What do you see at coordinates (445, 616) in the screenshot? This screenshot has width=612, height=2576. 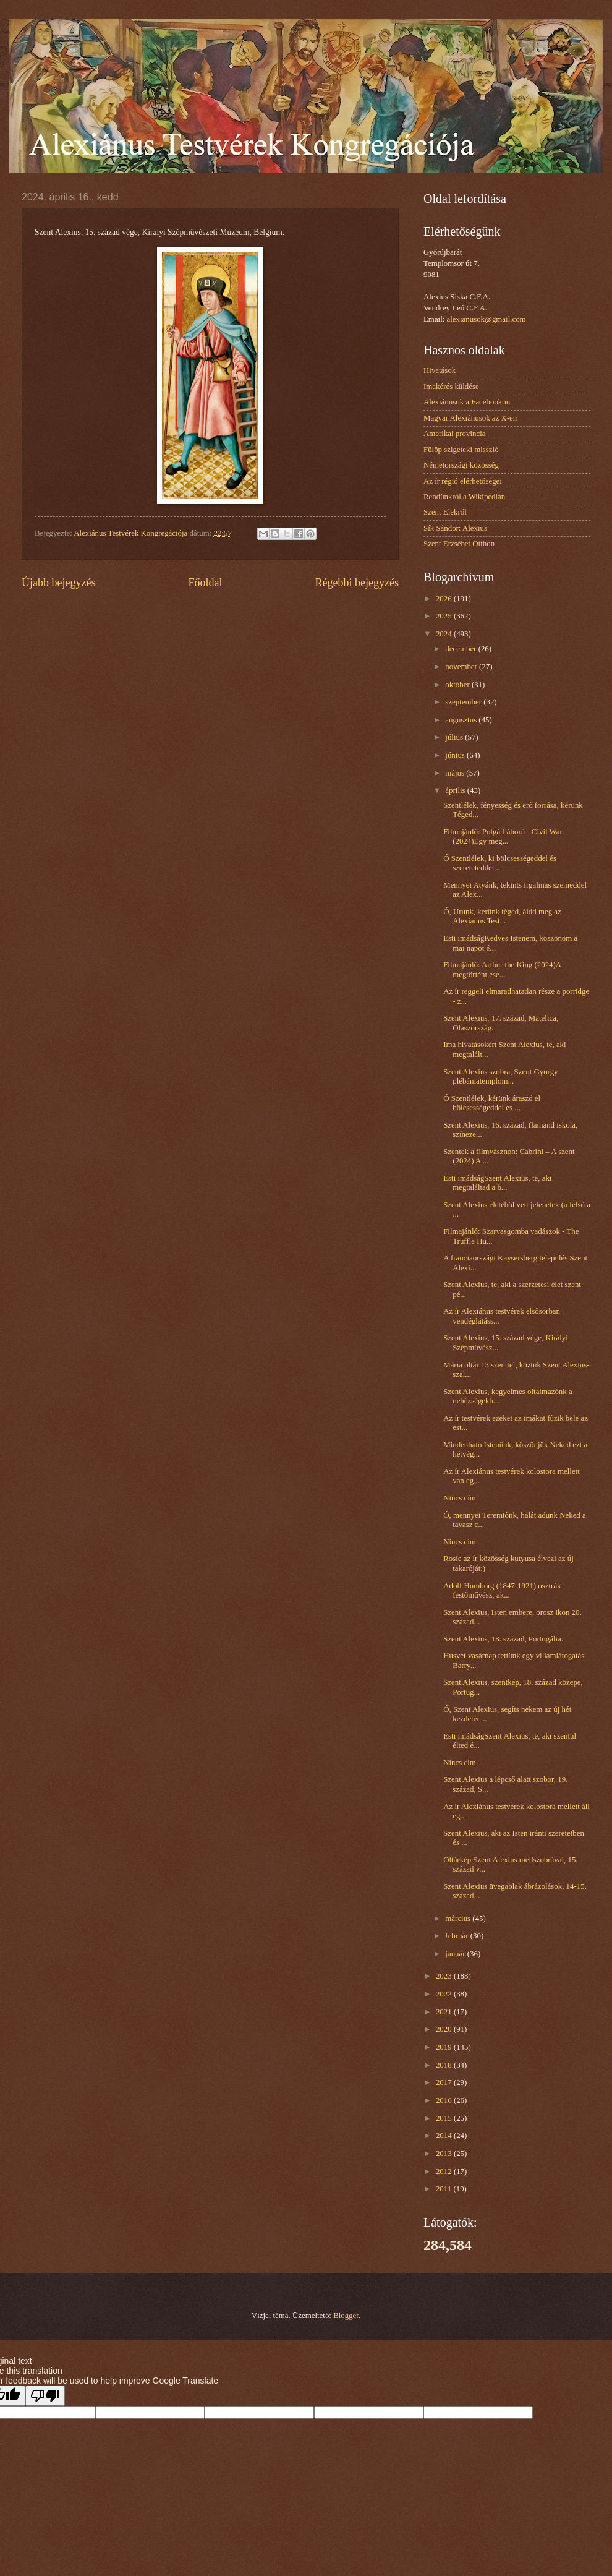 I see `2025` at bounding box center [445, 616].